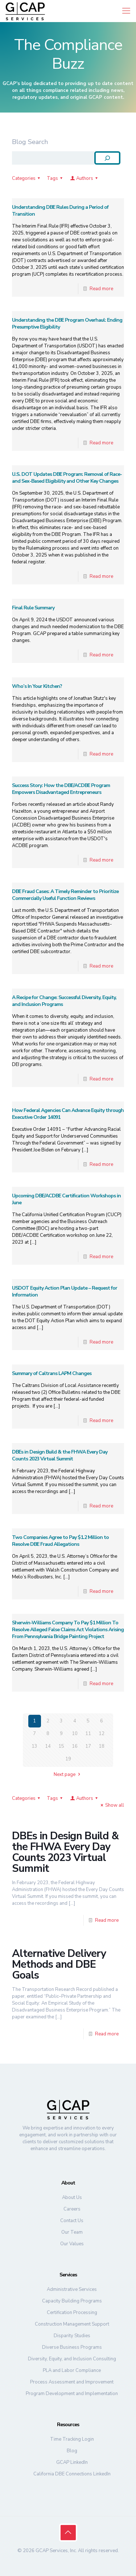 The width and height of the screenshot is (136, 2576). I want to click on Our Values, so click(72, 2244).